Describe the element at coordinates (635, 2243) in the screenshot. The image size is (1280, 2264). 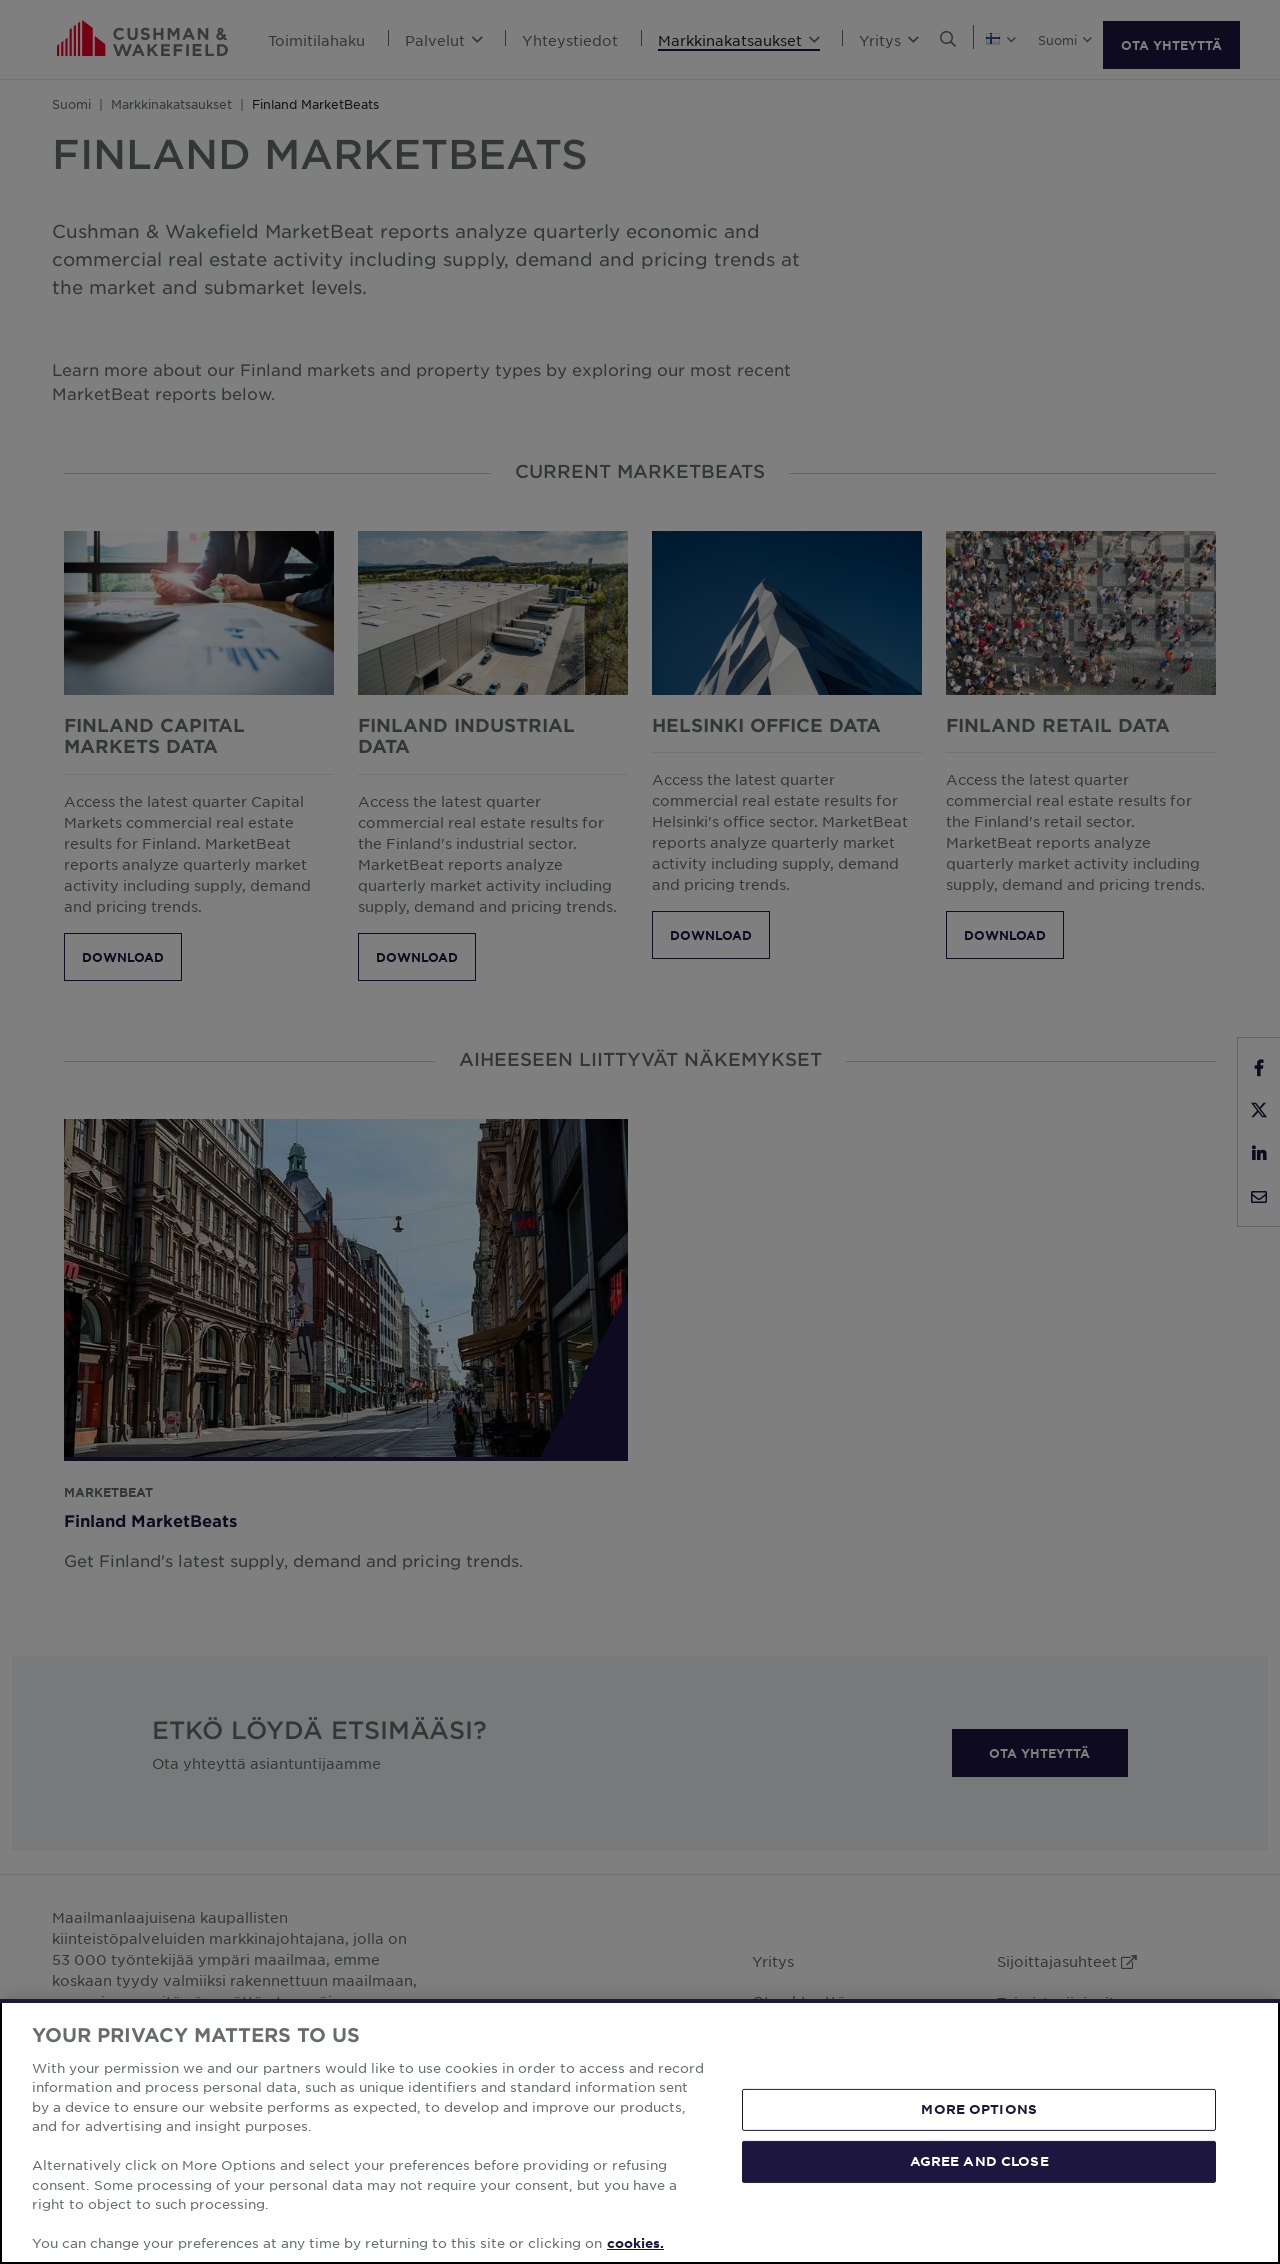
I see `cookies. [More information about your privacy, opens in a new tab]` at that location.